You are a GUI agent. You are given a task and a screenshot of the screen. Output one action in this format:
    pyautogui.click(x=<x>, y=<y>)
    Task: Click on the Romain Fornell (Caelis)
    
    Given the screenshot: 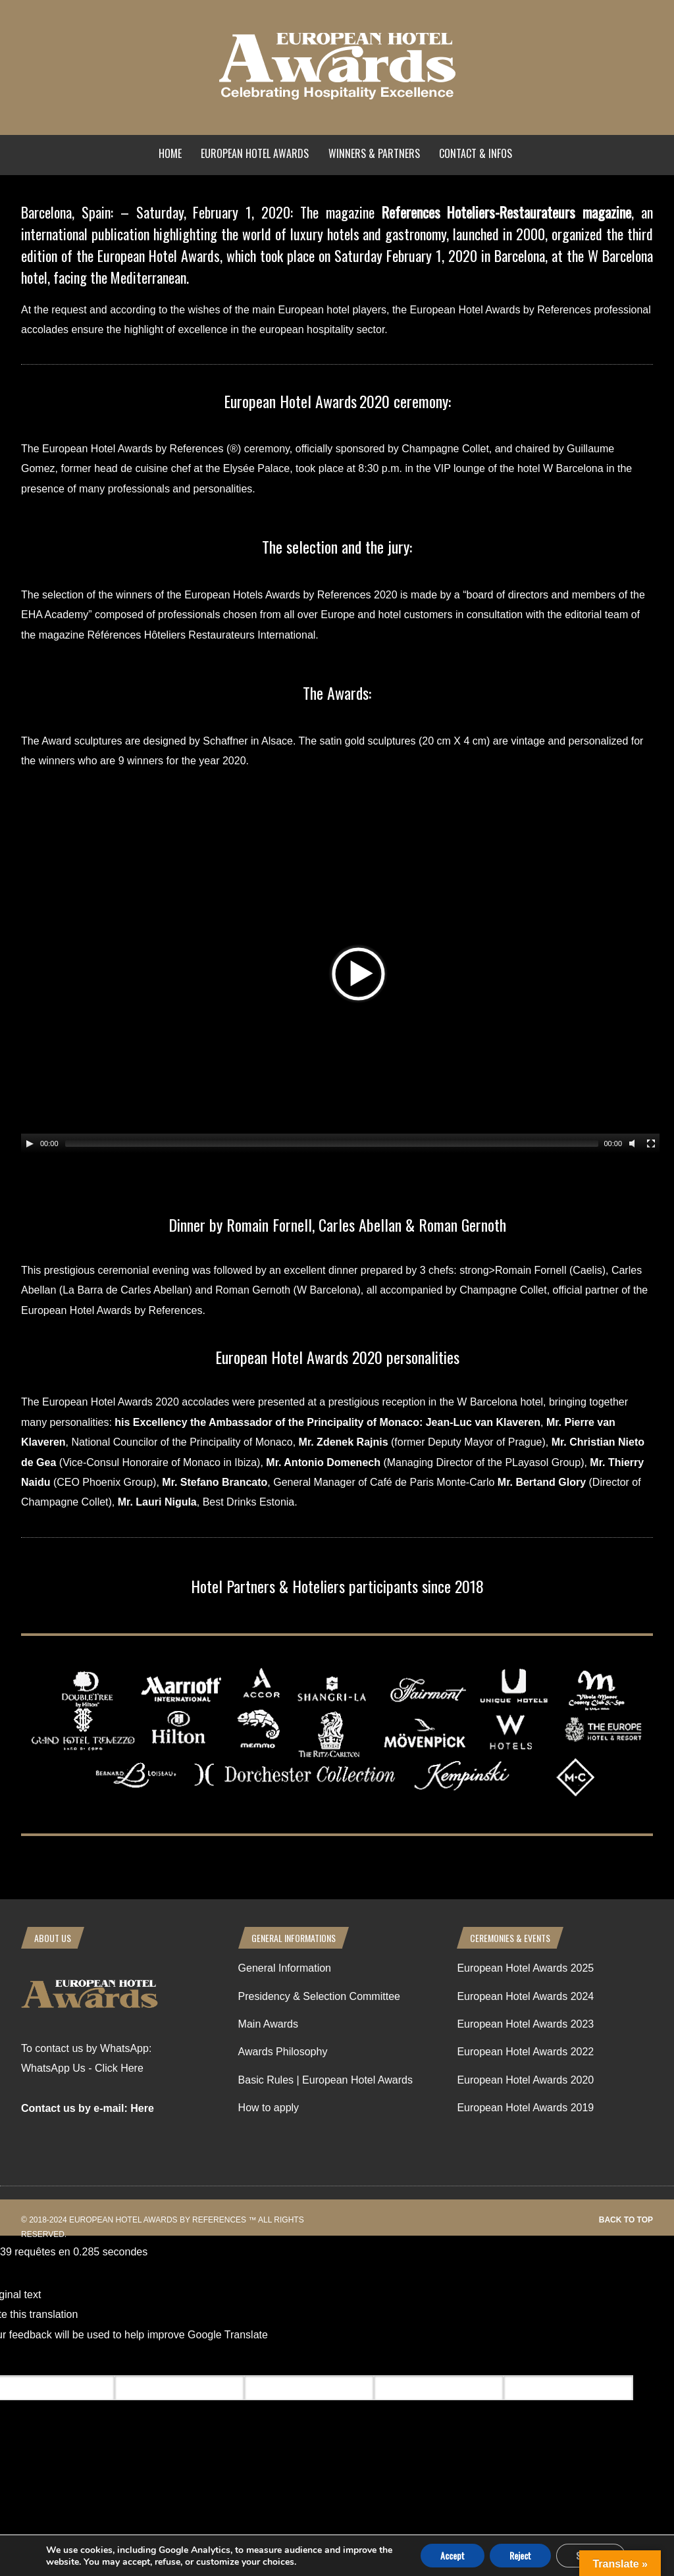 What is the action you would take?
    pyautogui.click(x=550, y=1270)
    